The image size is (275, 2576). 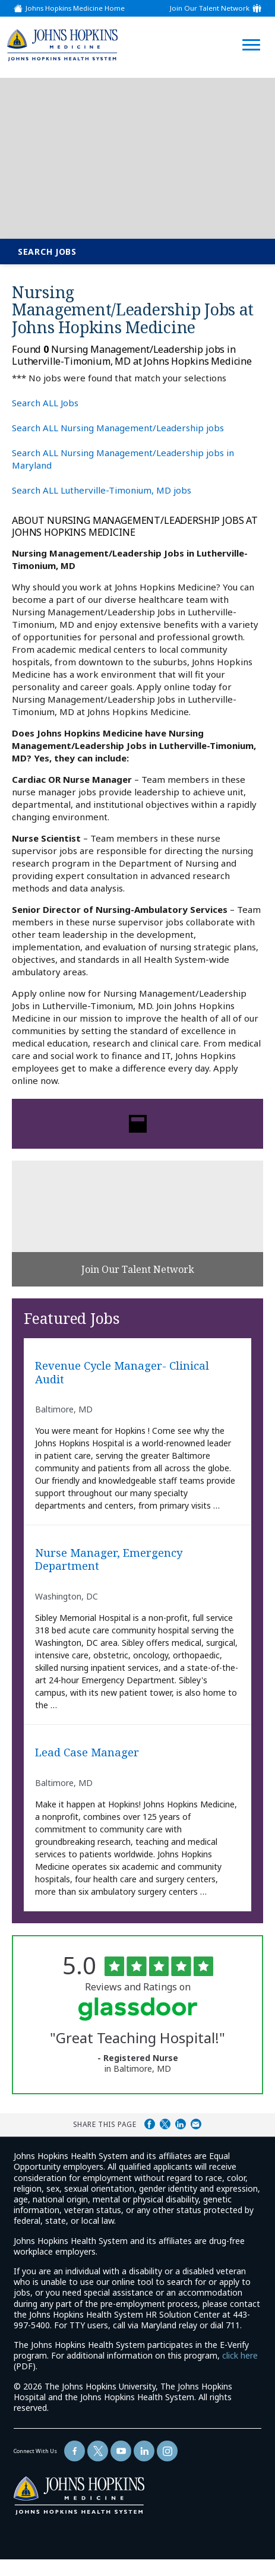 I want to click on Search ALL Lutherville-Timonium, MD jobs, so click(x=101, y=490).